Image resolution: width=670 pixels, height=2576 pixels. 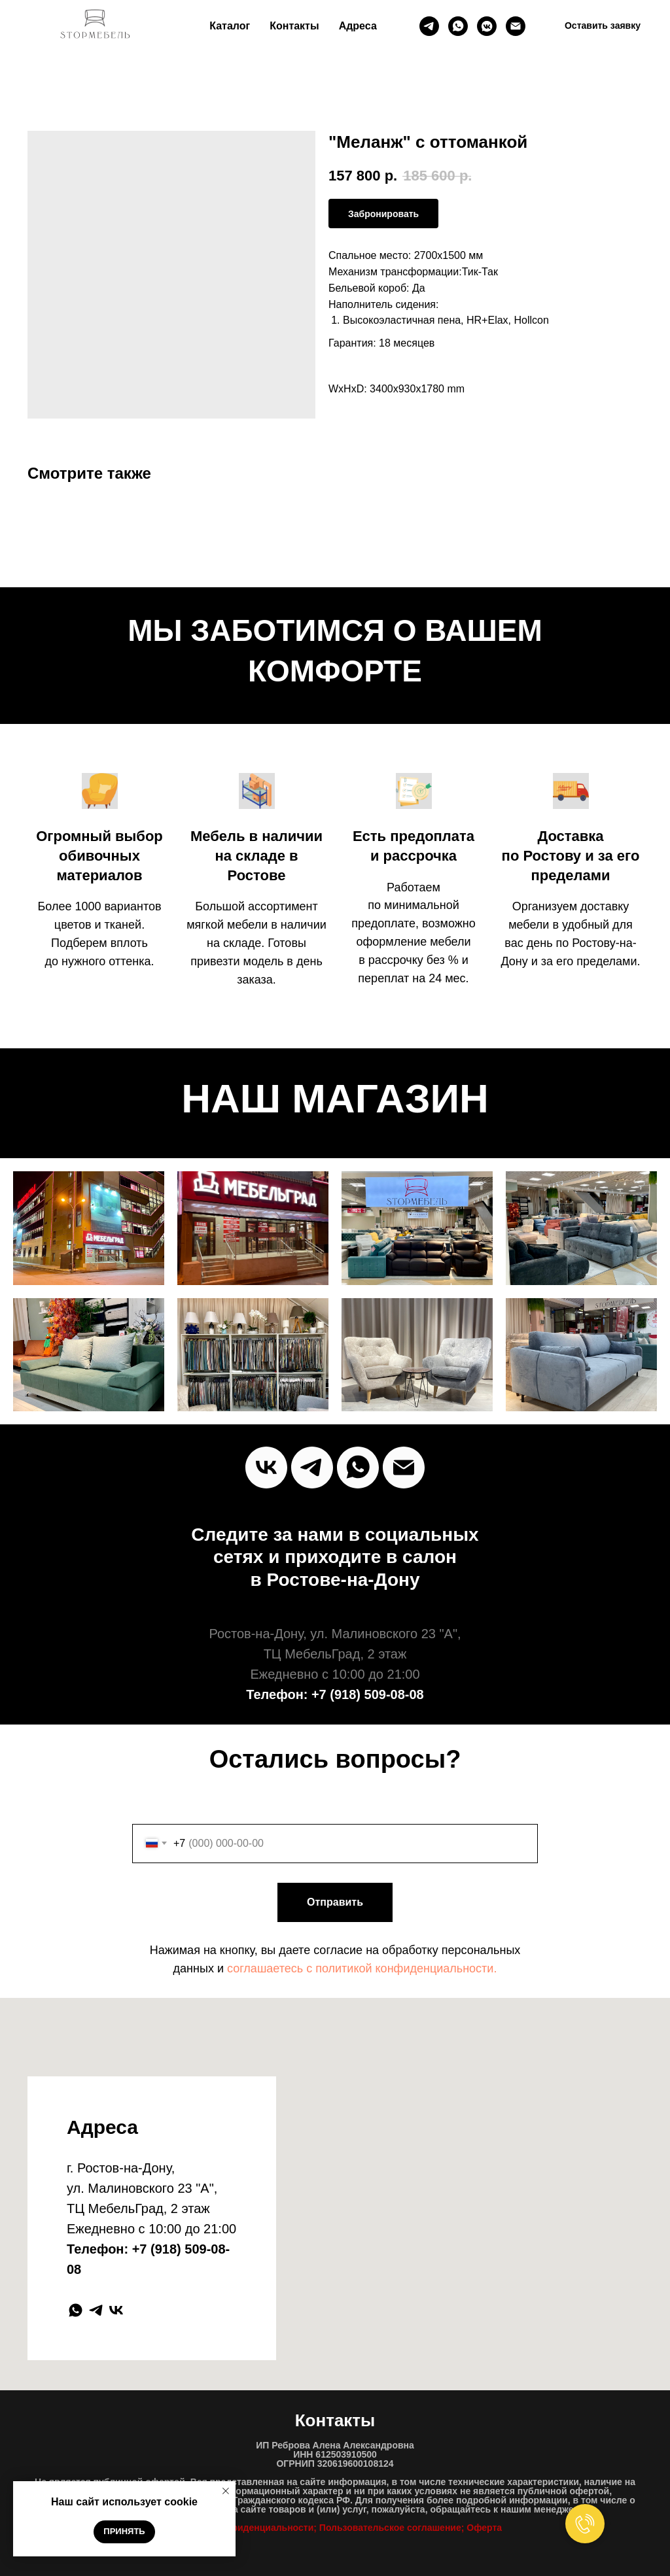 I want to click on Адреса, so click(x=358, y=25).